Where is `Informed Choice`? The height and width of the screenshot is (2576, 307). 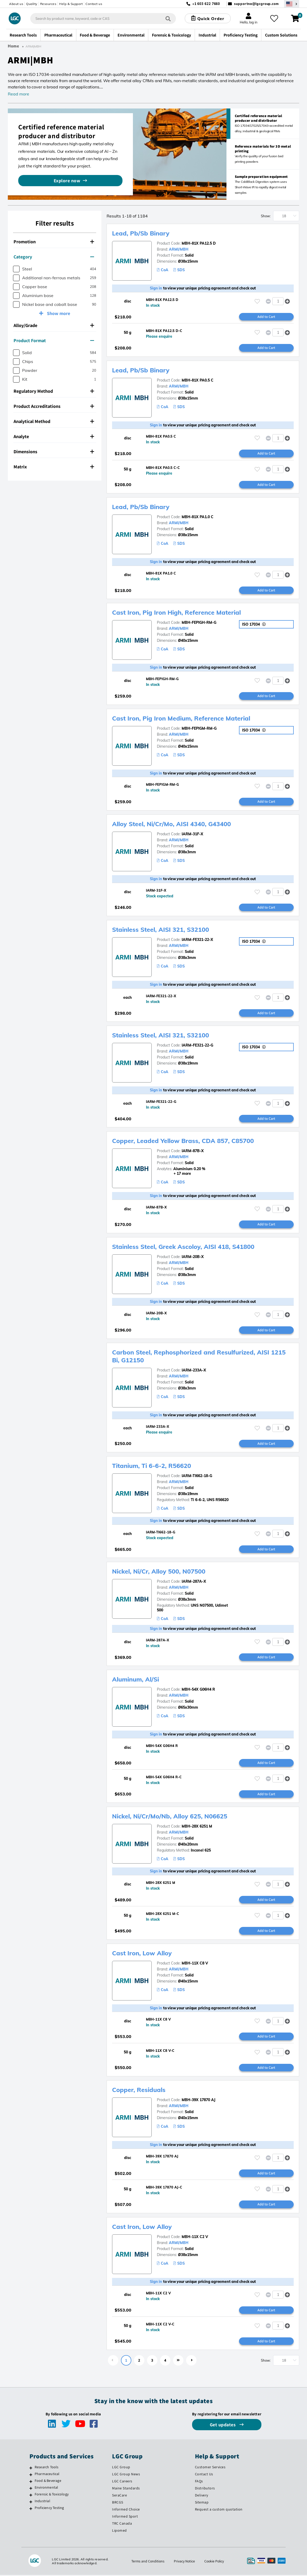
Informed Choice is located at coordinates (126, 2510).